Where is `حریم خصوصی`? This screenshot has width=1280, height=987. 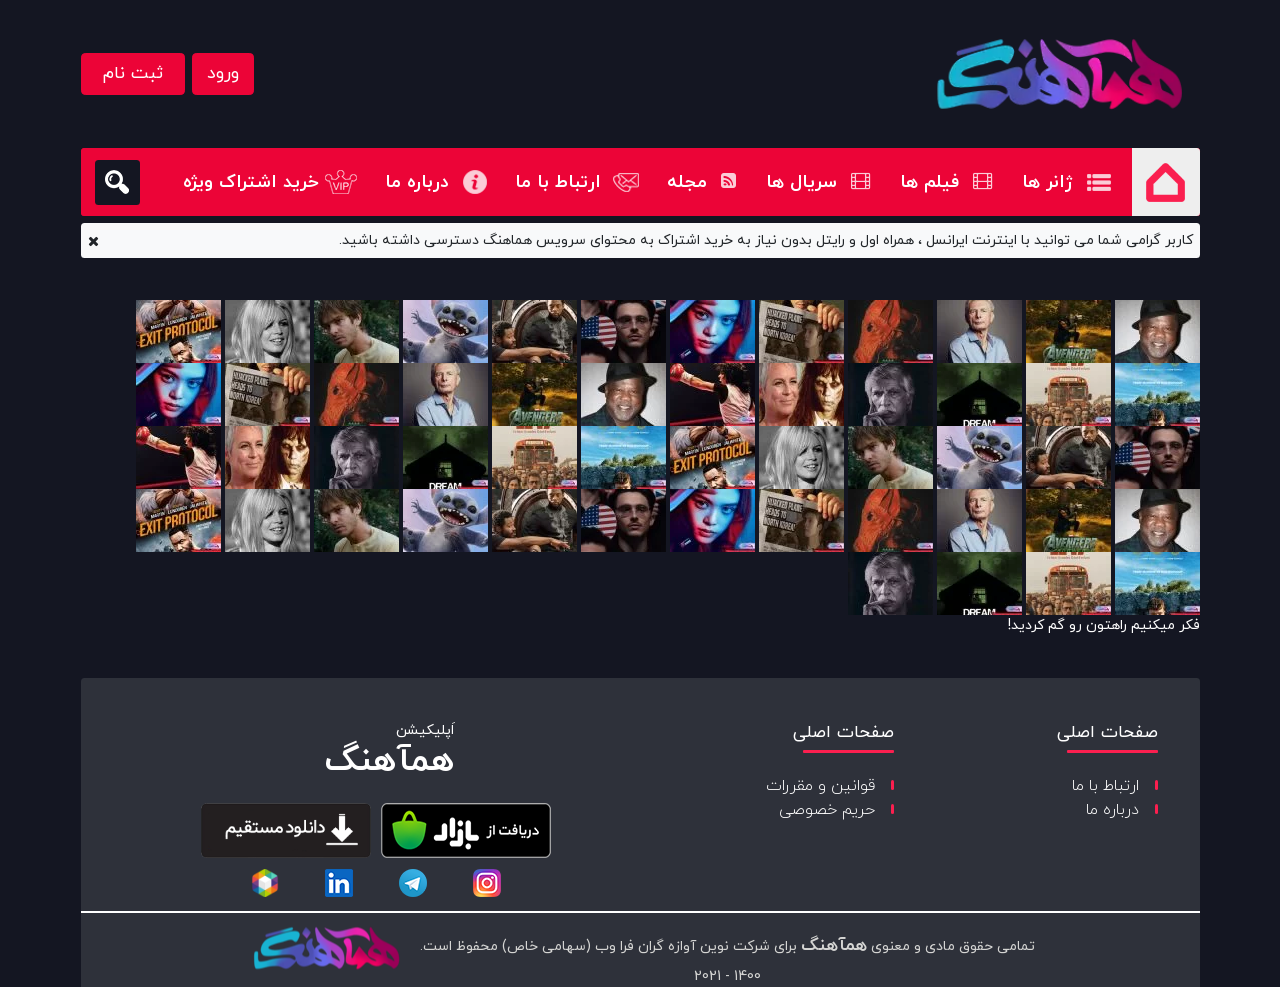 حریم خصوصی is located at coordinates (827, 810).